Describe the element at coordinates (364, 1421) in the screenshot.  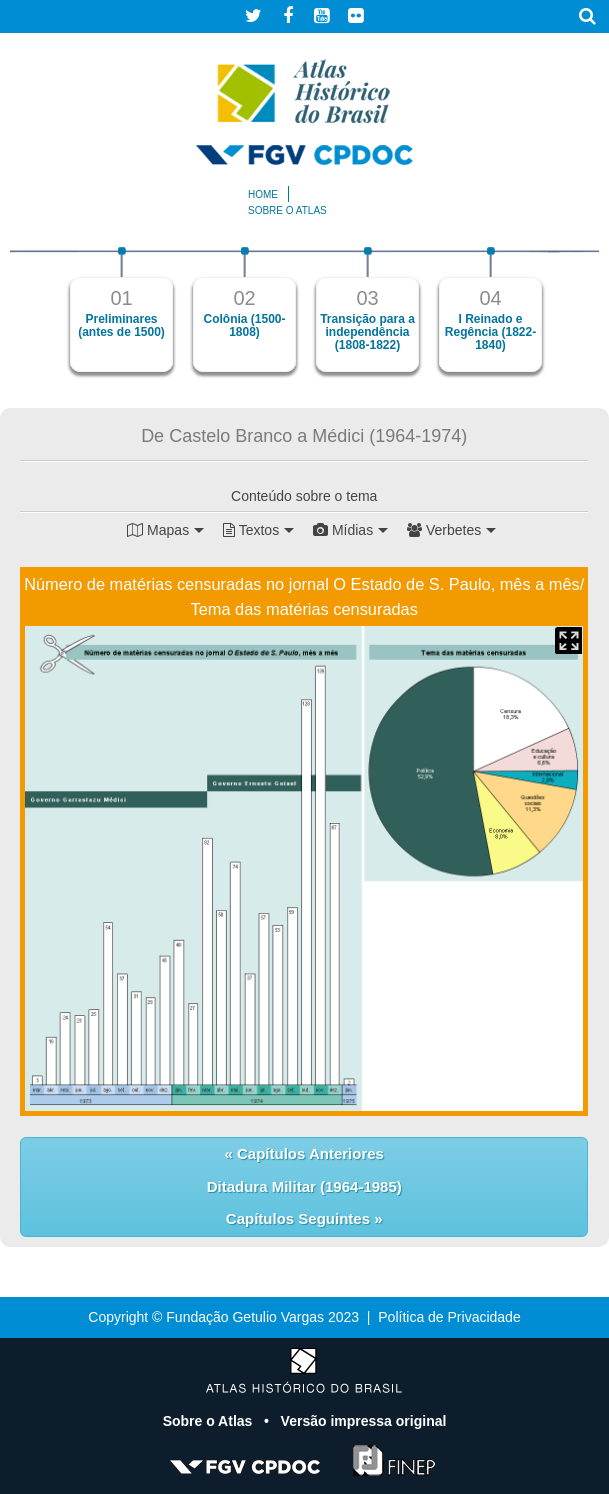
I see `Versão impressa original` at that location.